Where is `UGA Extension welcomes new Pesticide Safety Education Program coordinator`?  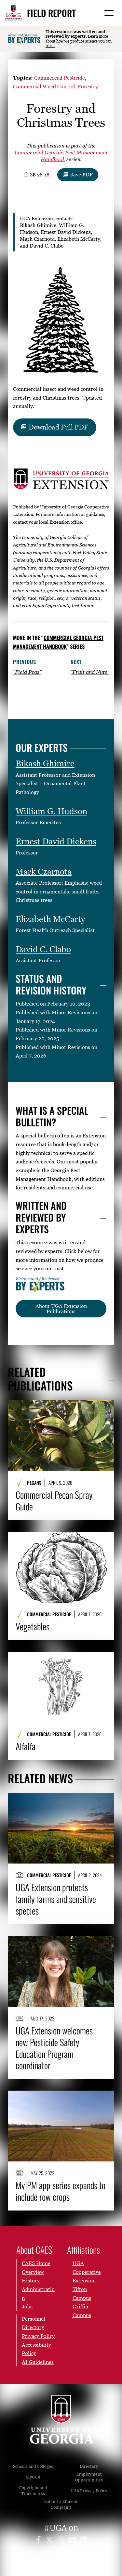
UGA Extension welcomes new Pesticide Safety Education Program coordinator is located at coordinates (54, 2048).